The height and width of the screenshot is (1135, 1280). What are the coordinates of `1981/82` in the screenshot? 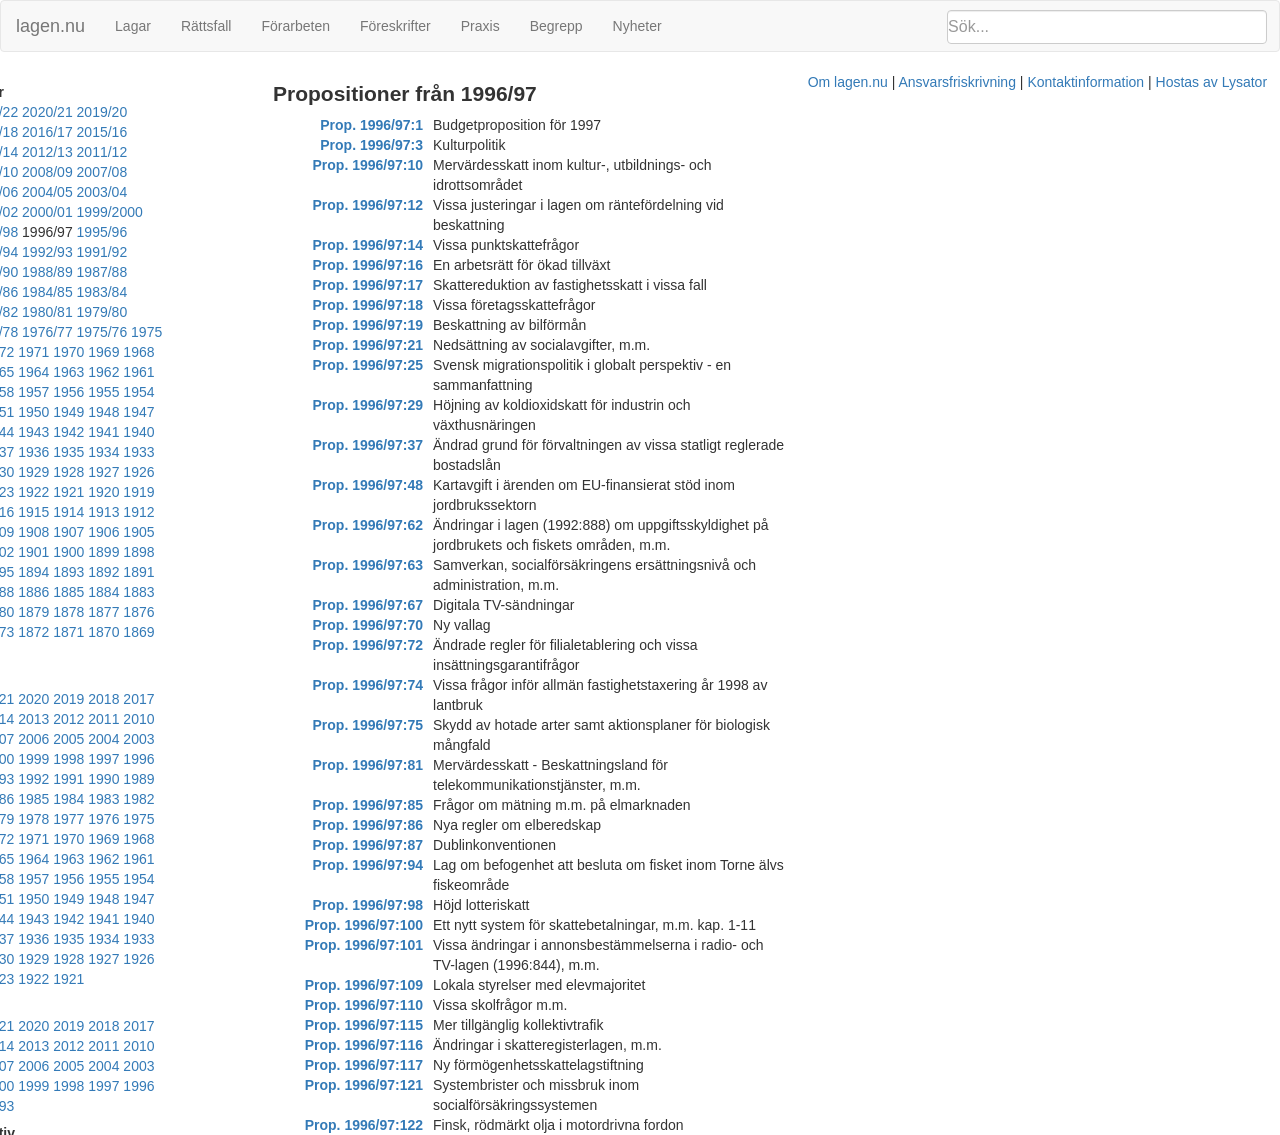 It's located at (83, 272).